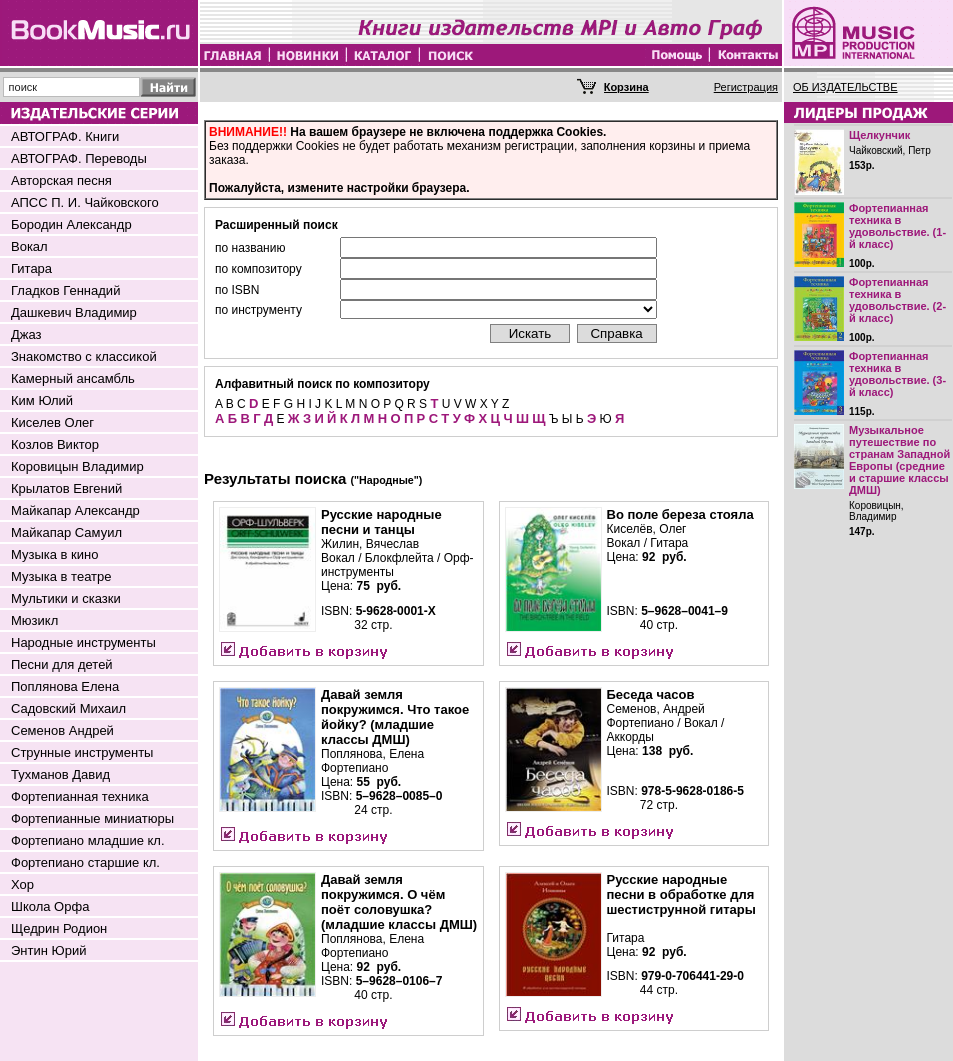 Image resolution: width=953 pixels, height=1061 pixels. What do you see at coordinates (88, 840) in the screenshot?
I see `Фортепиано младшие кл.` at bounding box center [88, 840].